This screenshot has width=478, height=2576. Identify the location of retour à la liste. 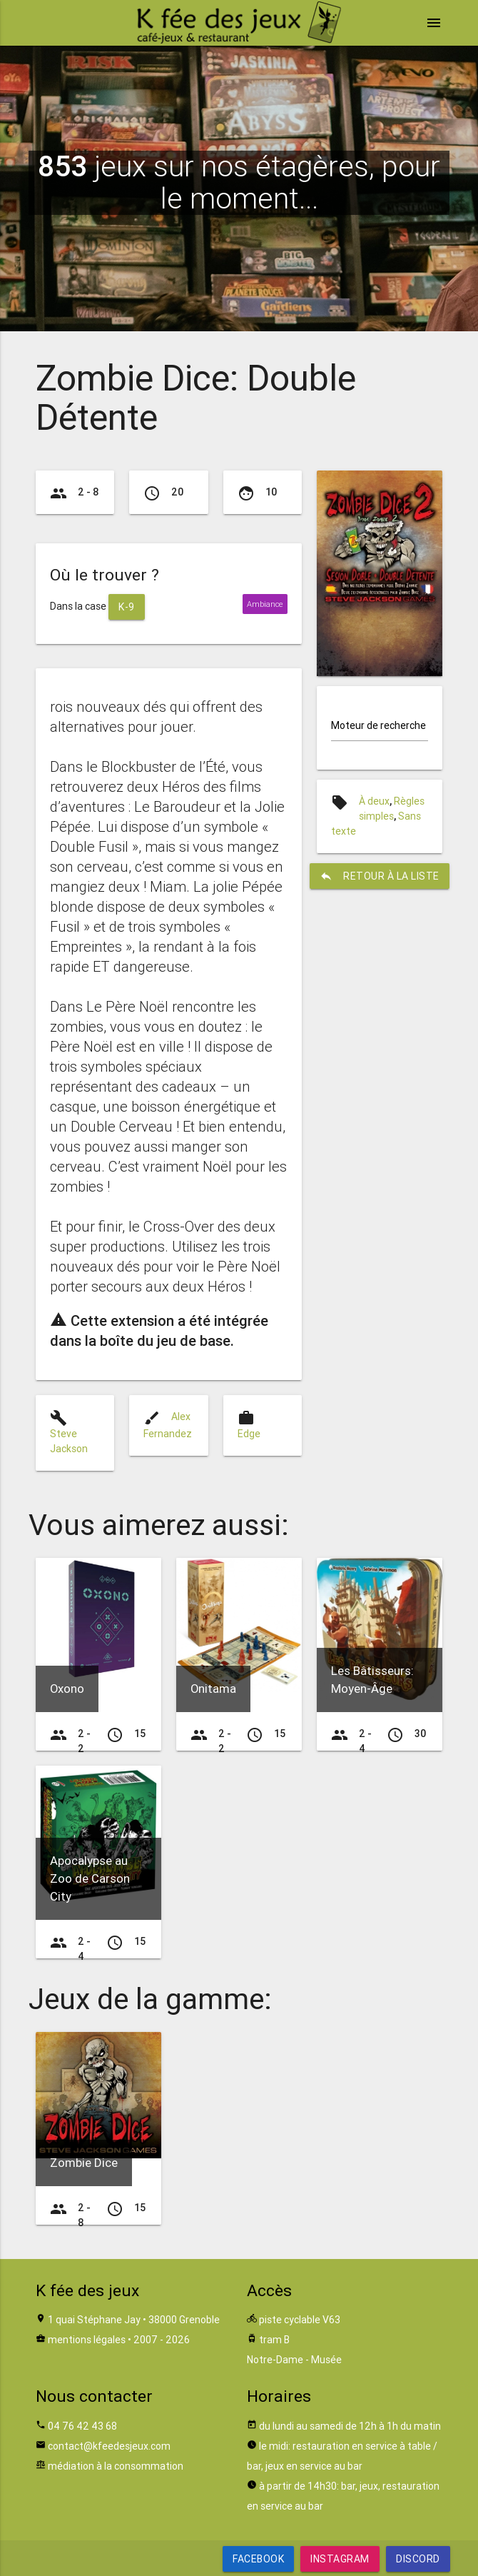
(379, 876).